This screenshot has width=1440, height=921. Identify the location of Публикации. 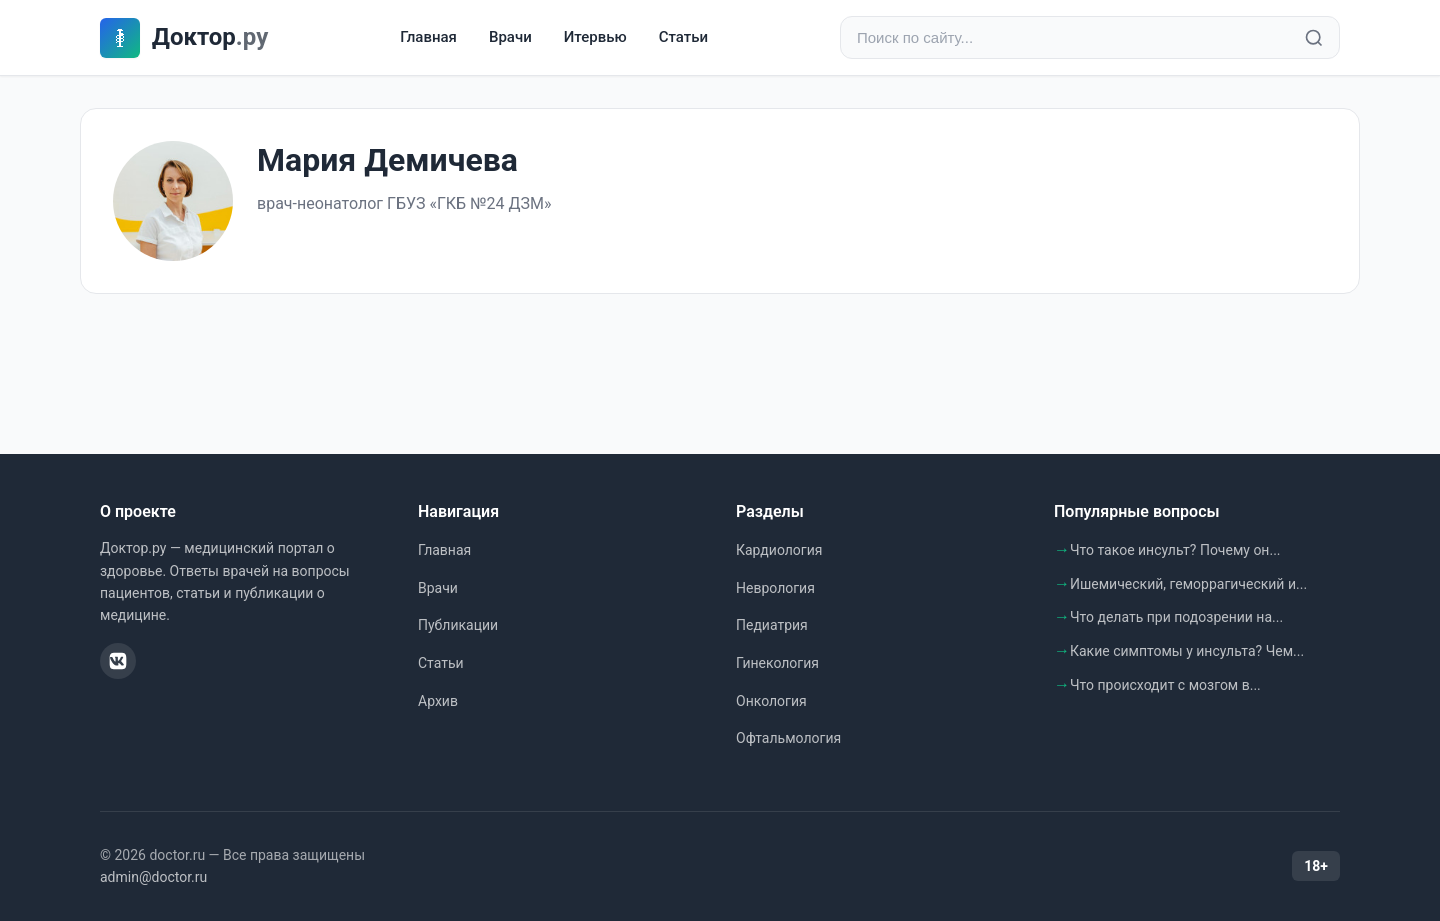
(458, 625).